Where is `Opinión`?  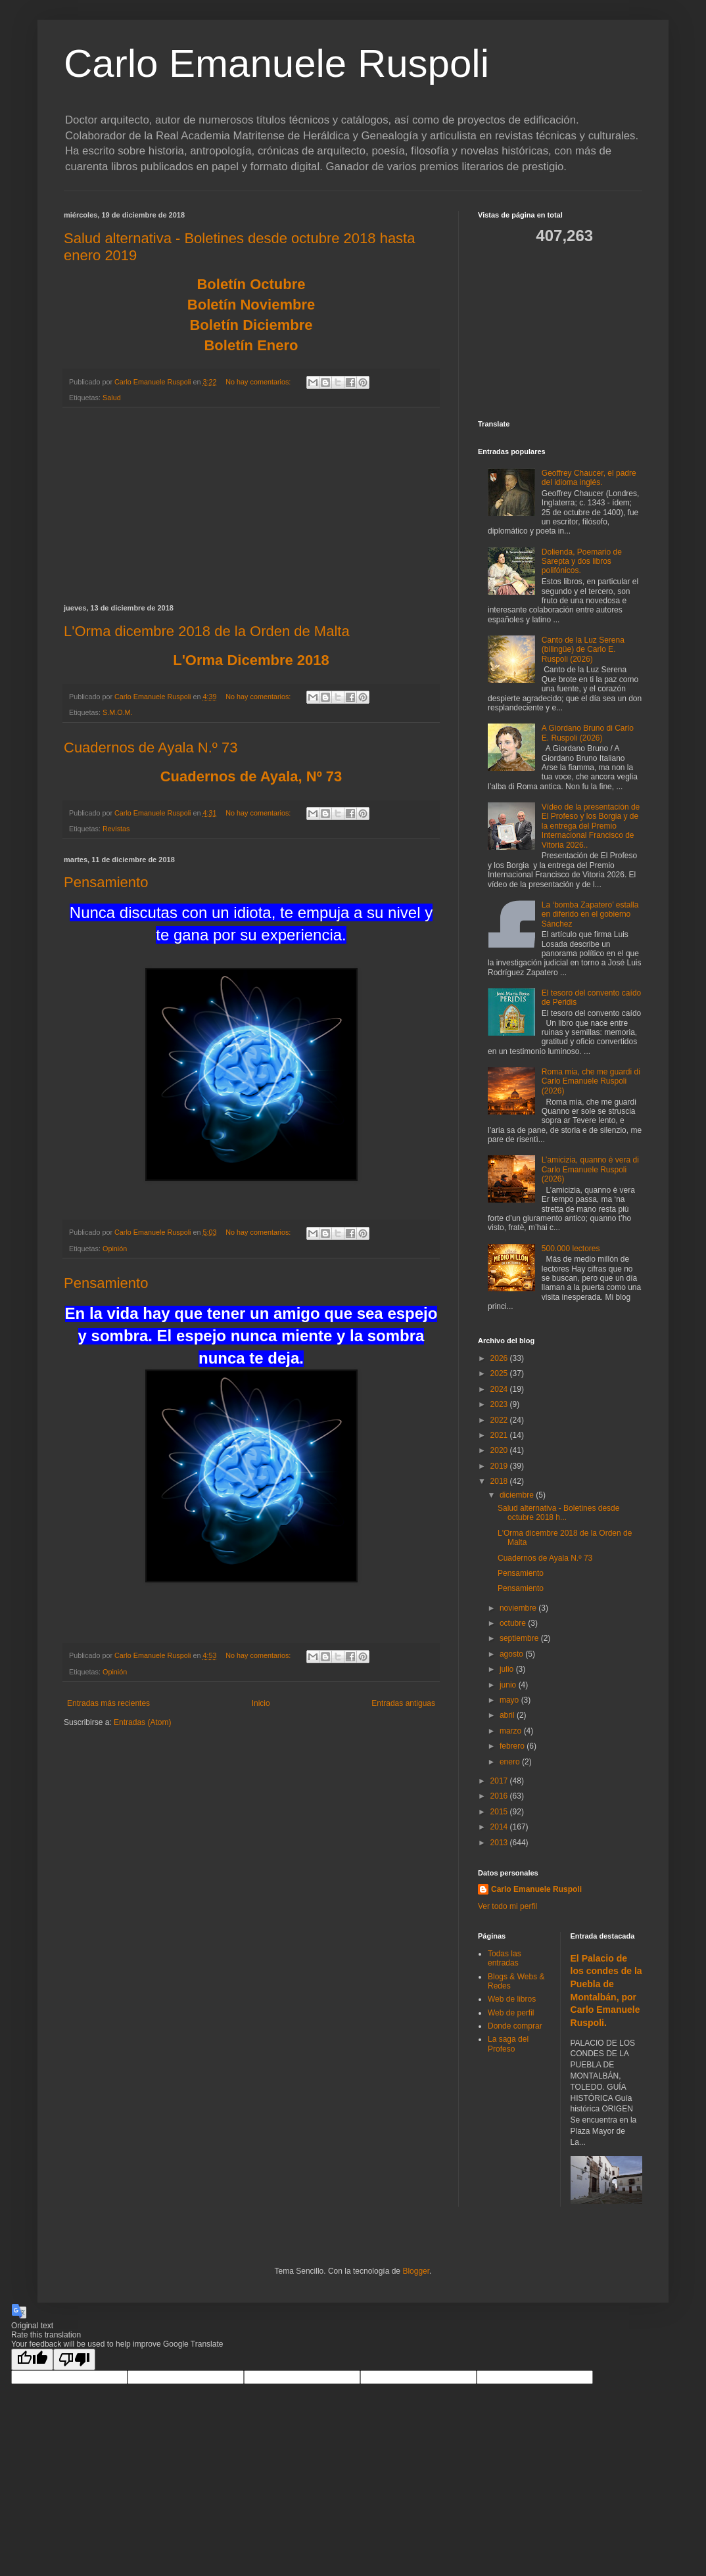
Opinión is located at coordinates (115, 1249).